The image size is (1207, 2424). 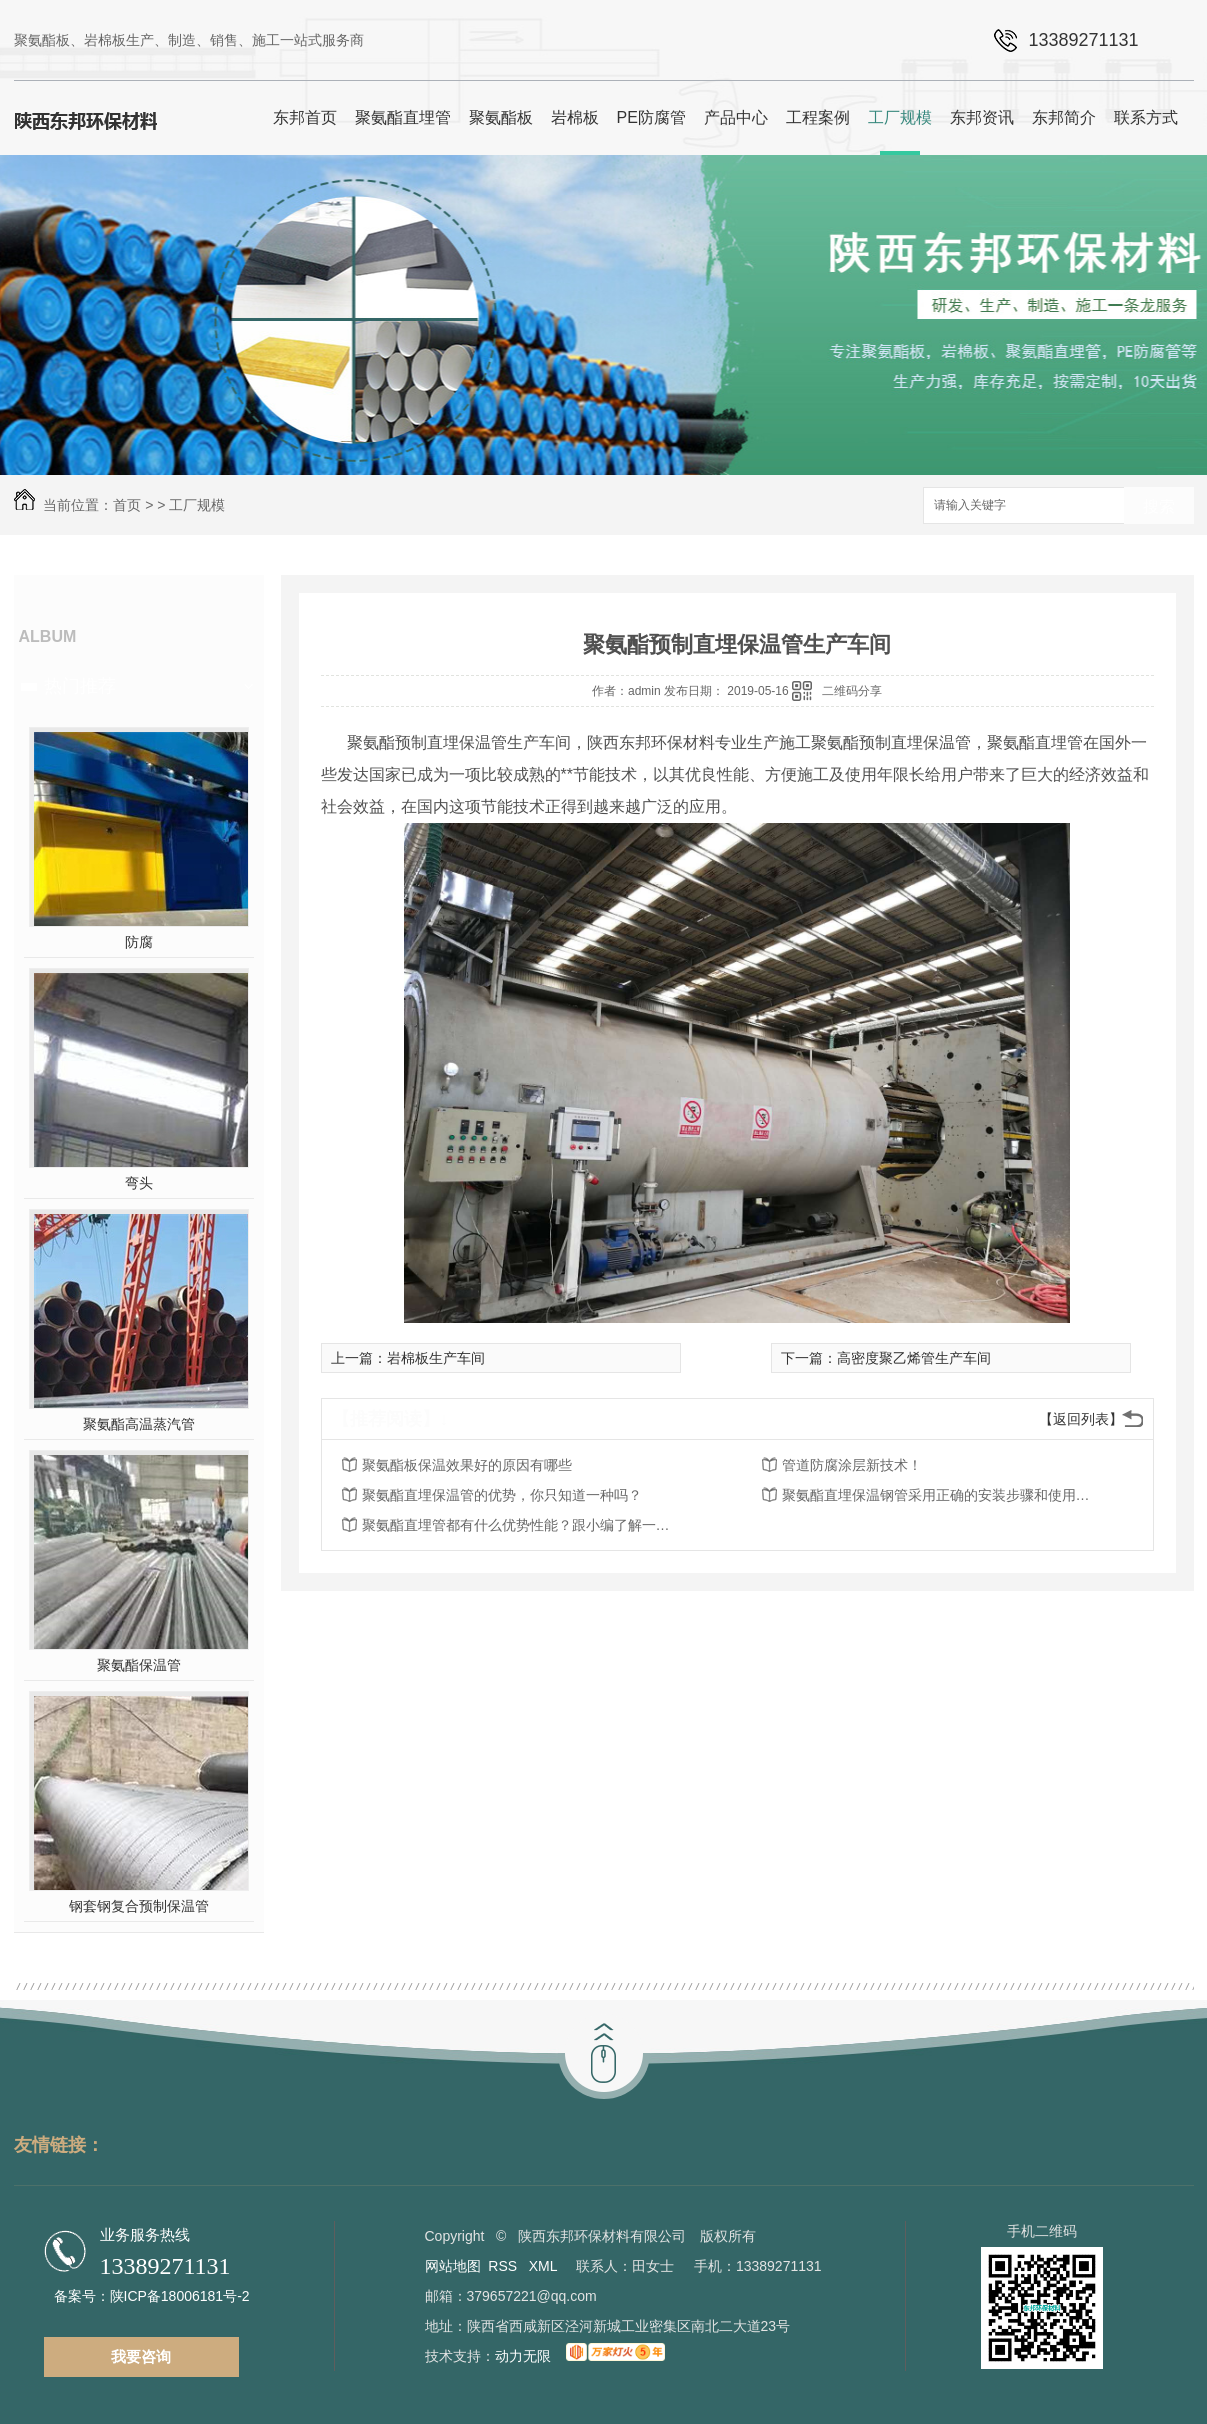 What do you see at coordinates (651, 117) in the screenshot?
I see `PE防腐管` at bounding box center [651, 117].